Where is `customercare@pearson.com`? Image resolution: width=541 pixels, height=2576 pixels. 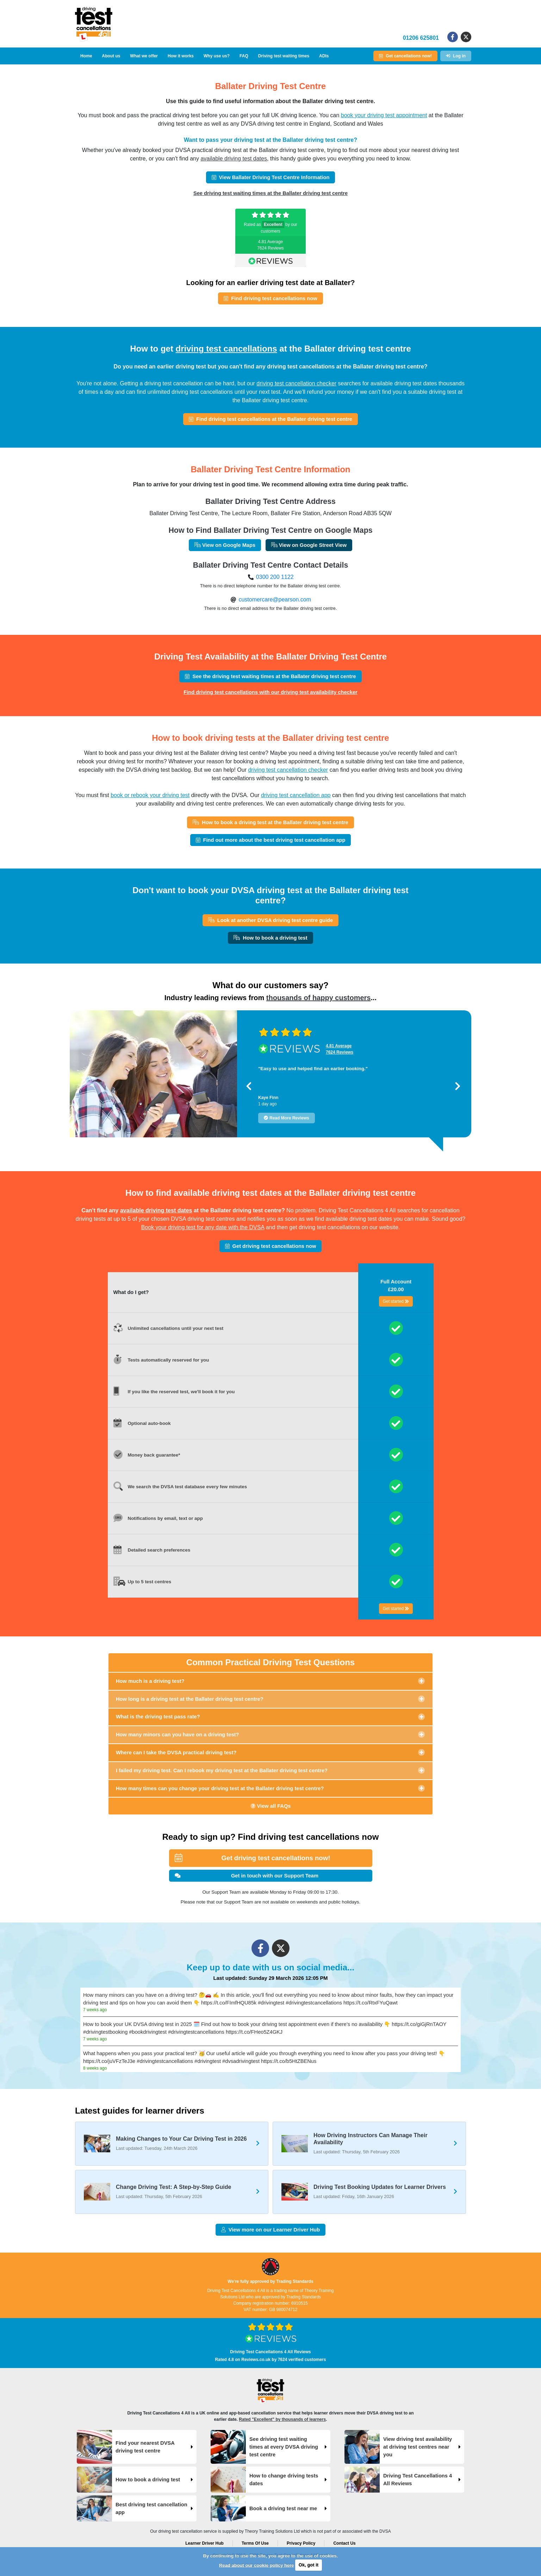
customercare@pearson.com is located at coordinates (274, 599).